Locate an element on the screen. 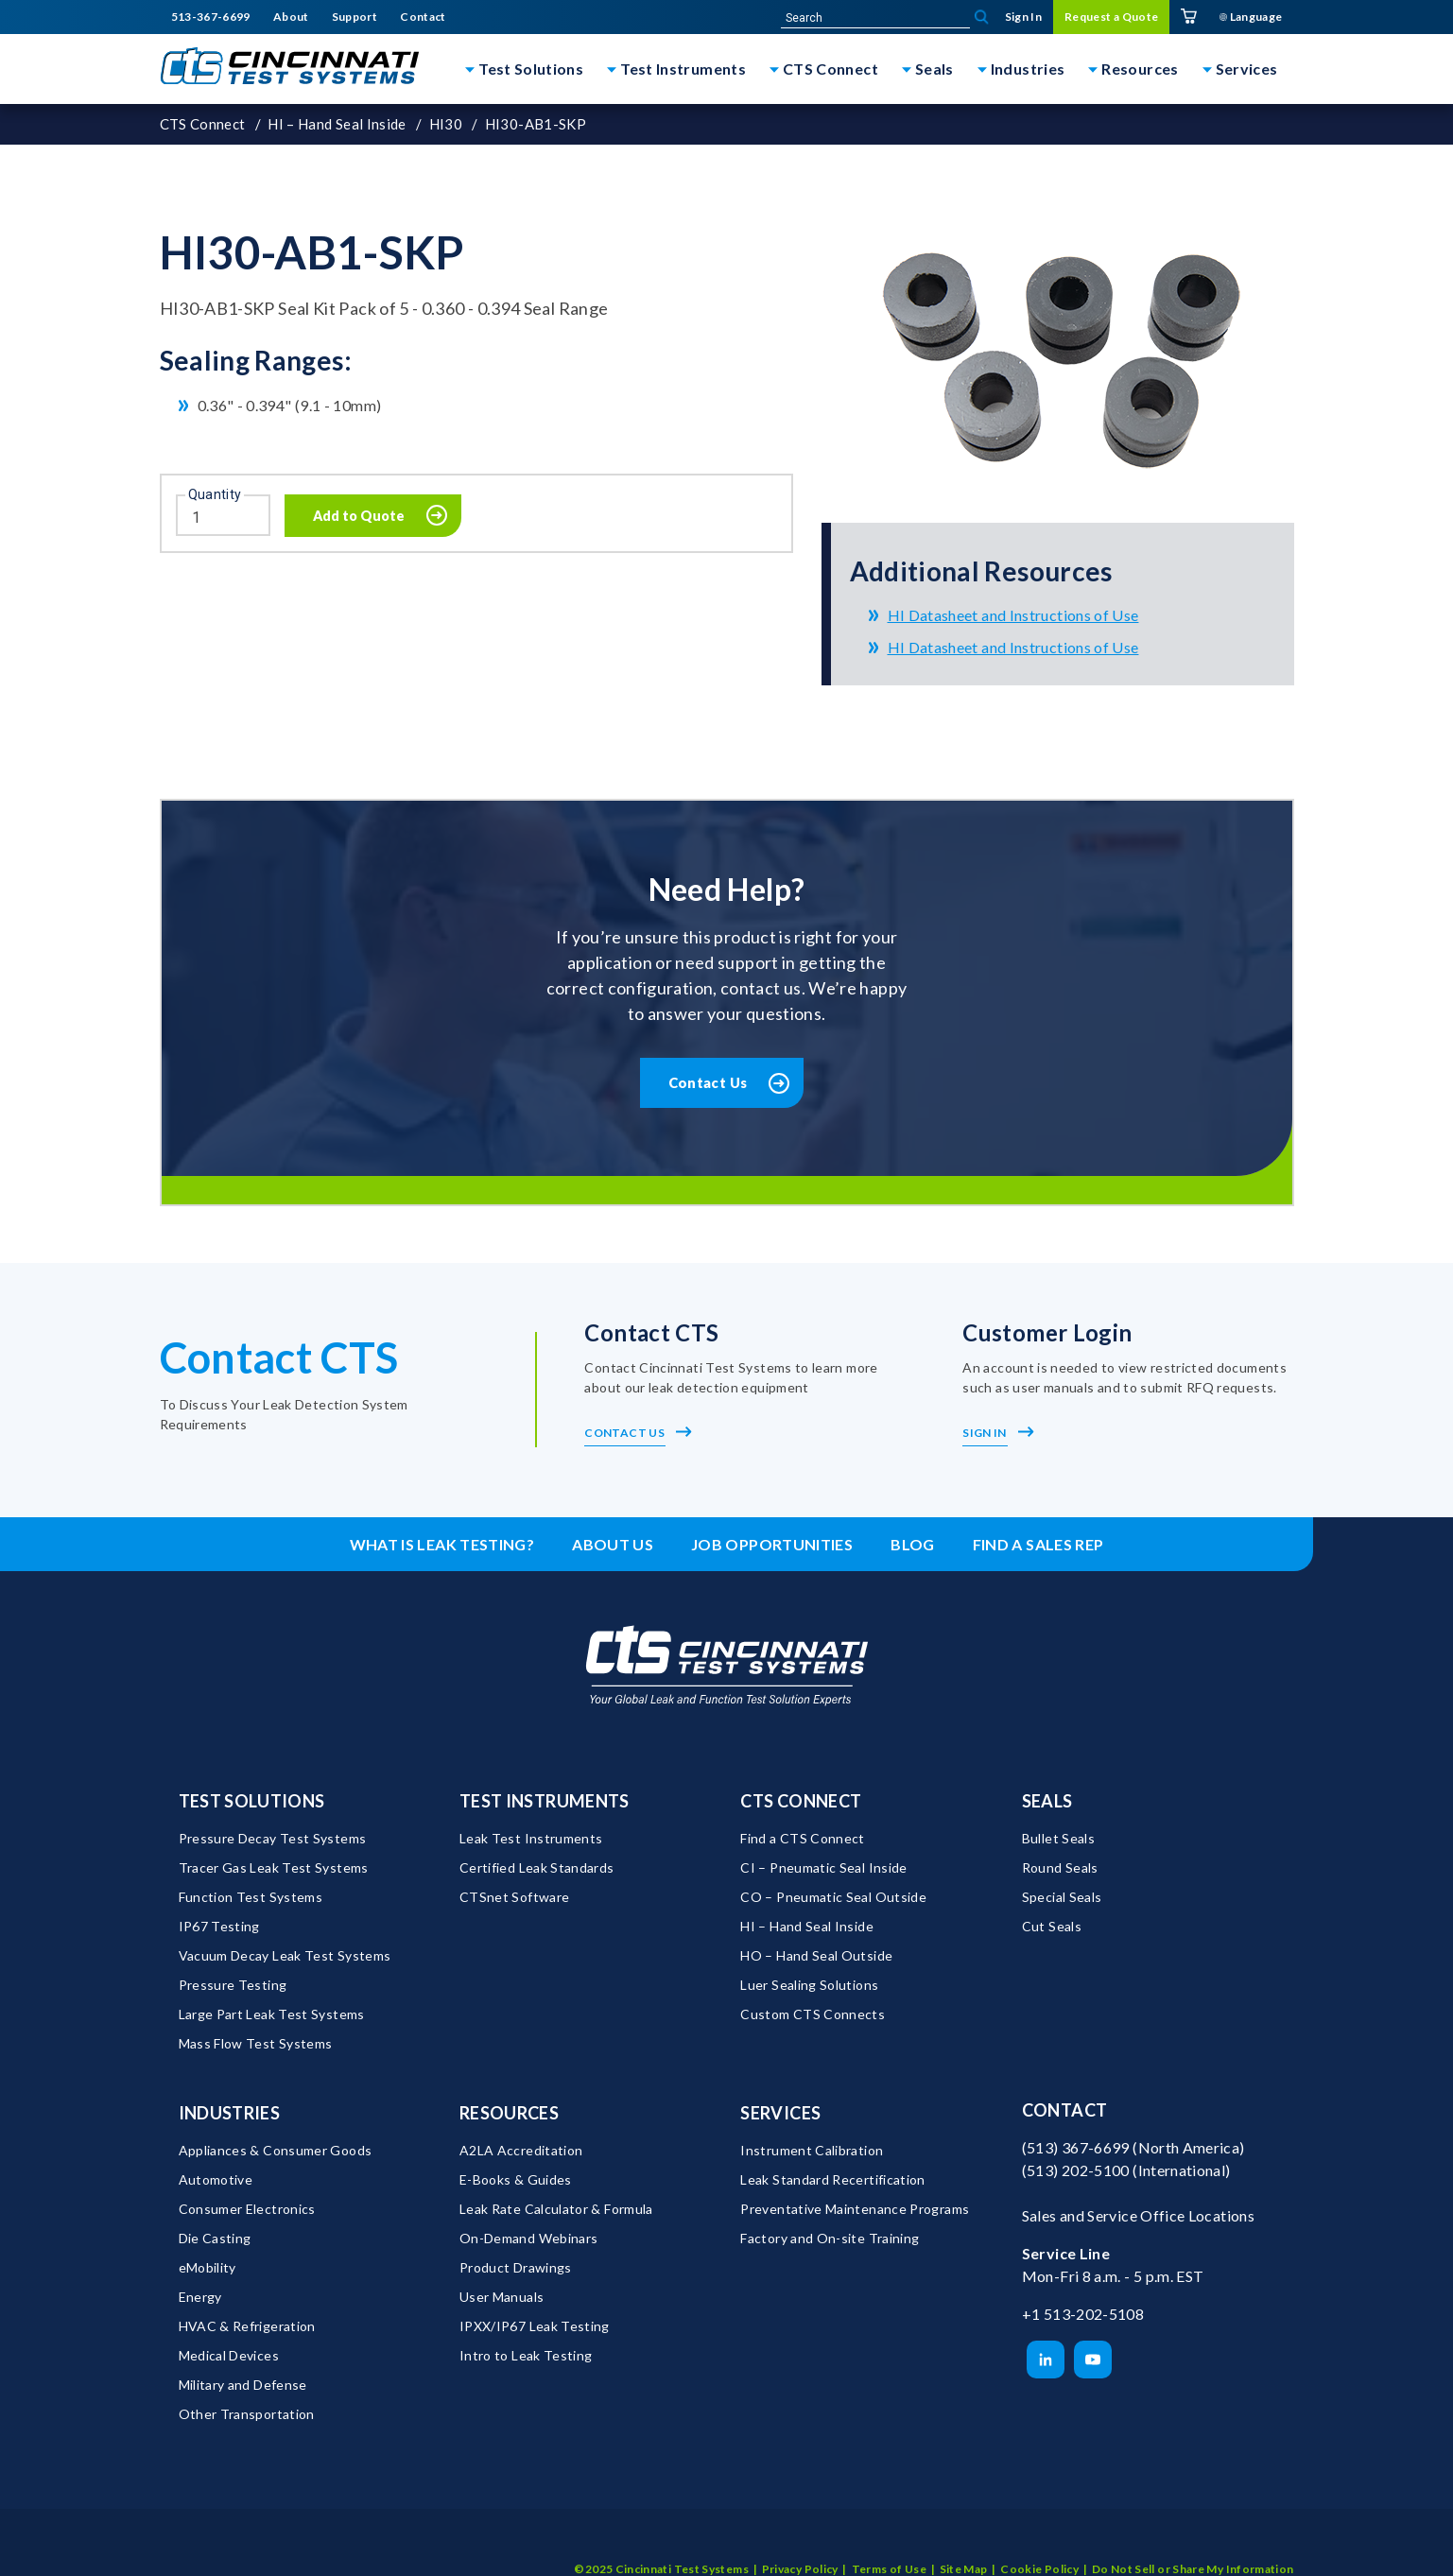 The height and width of the screenshot is (2576, 1453). Consumer Electronics [menuitem] is located at coordinates (247, 2210).